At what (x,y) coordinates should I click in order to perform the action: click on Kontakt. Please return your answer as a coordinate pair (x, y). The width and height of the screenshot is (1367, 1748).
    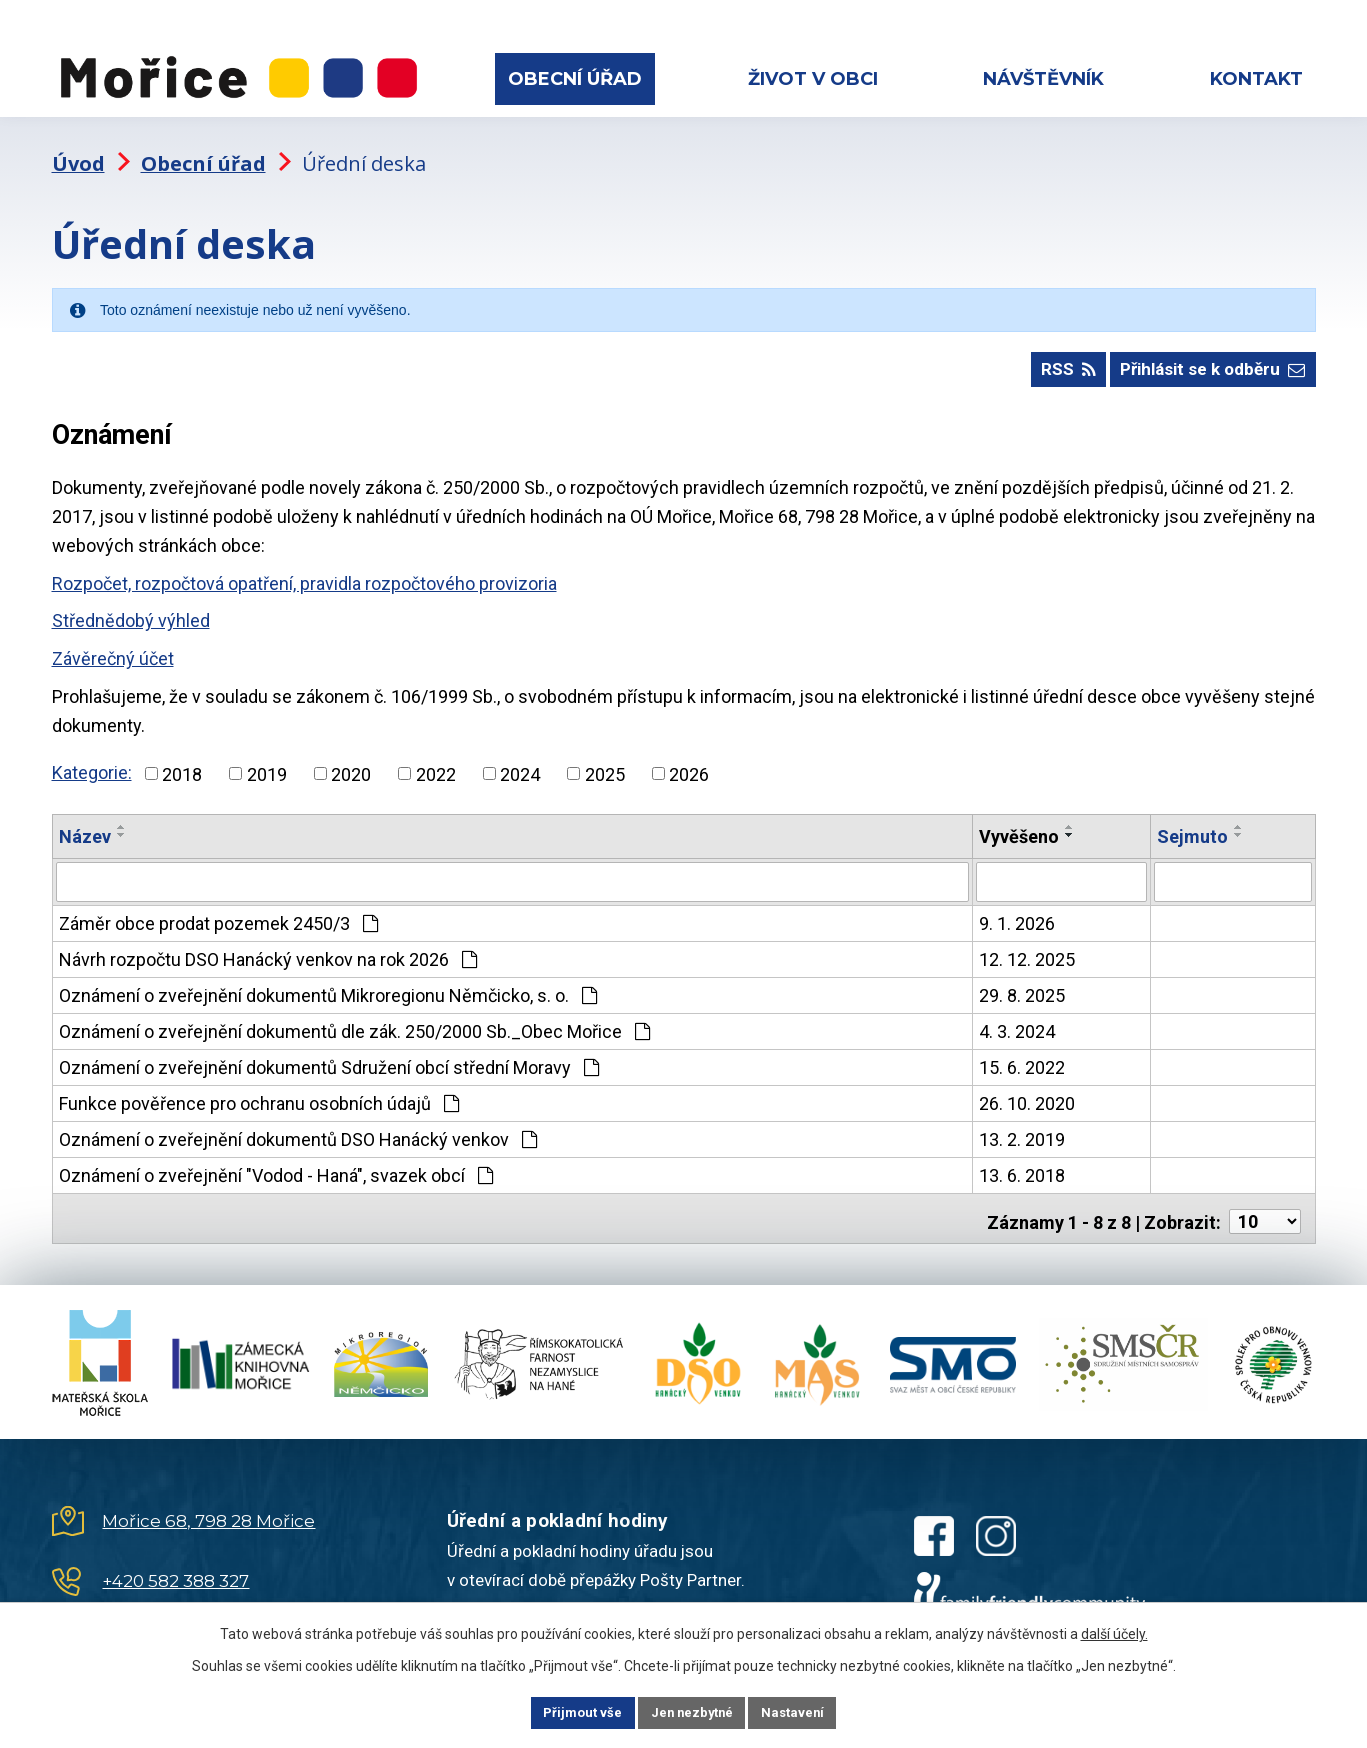
    Looking at the image, I should click on (1256, 79).